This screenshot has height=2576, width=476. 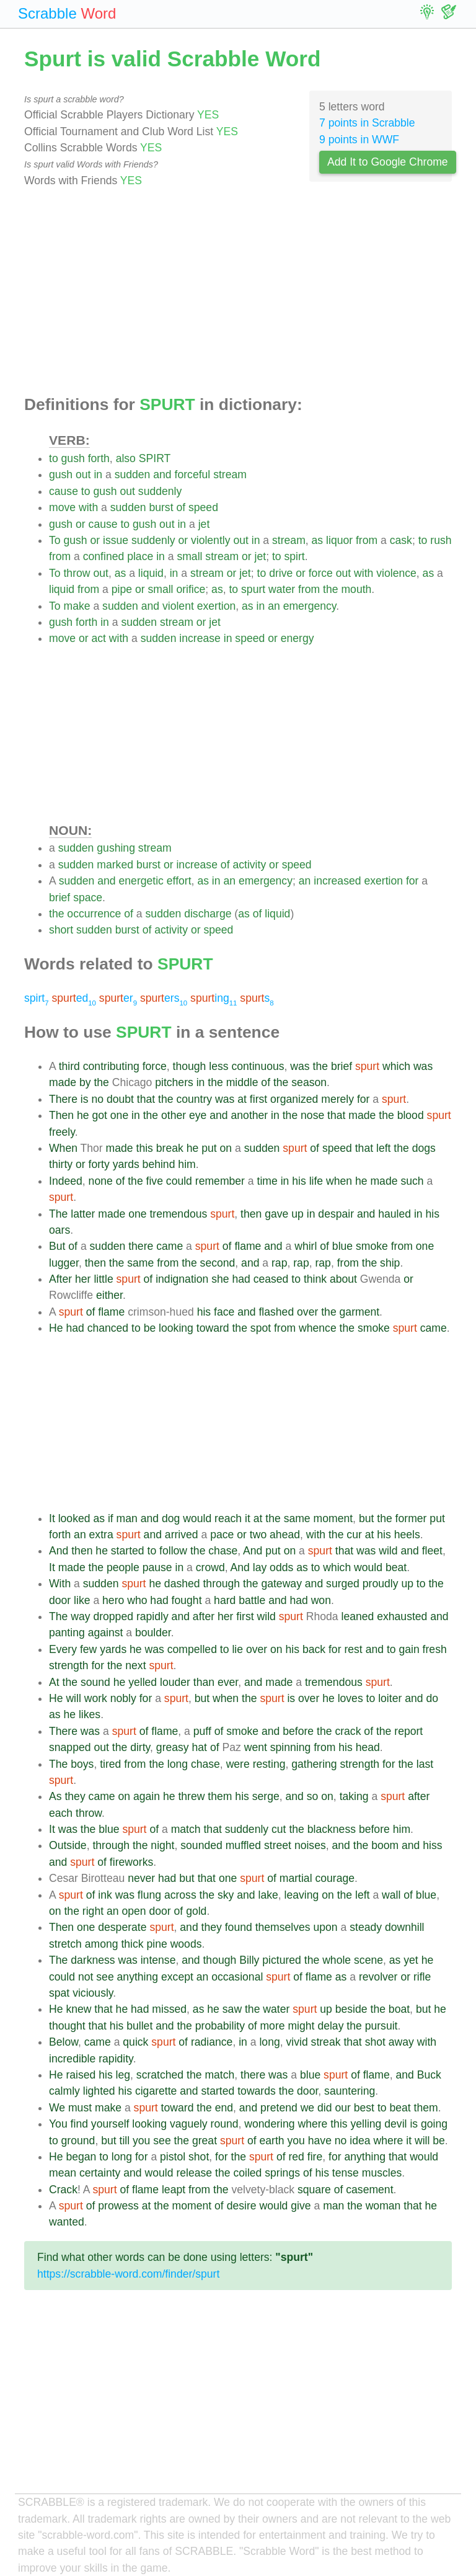 I want to click on he, so click(x=83, y=1115).